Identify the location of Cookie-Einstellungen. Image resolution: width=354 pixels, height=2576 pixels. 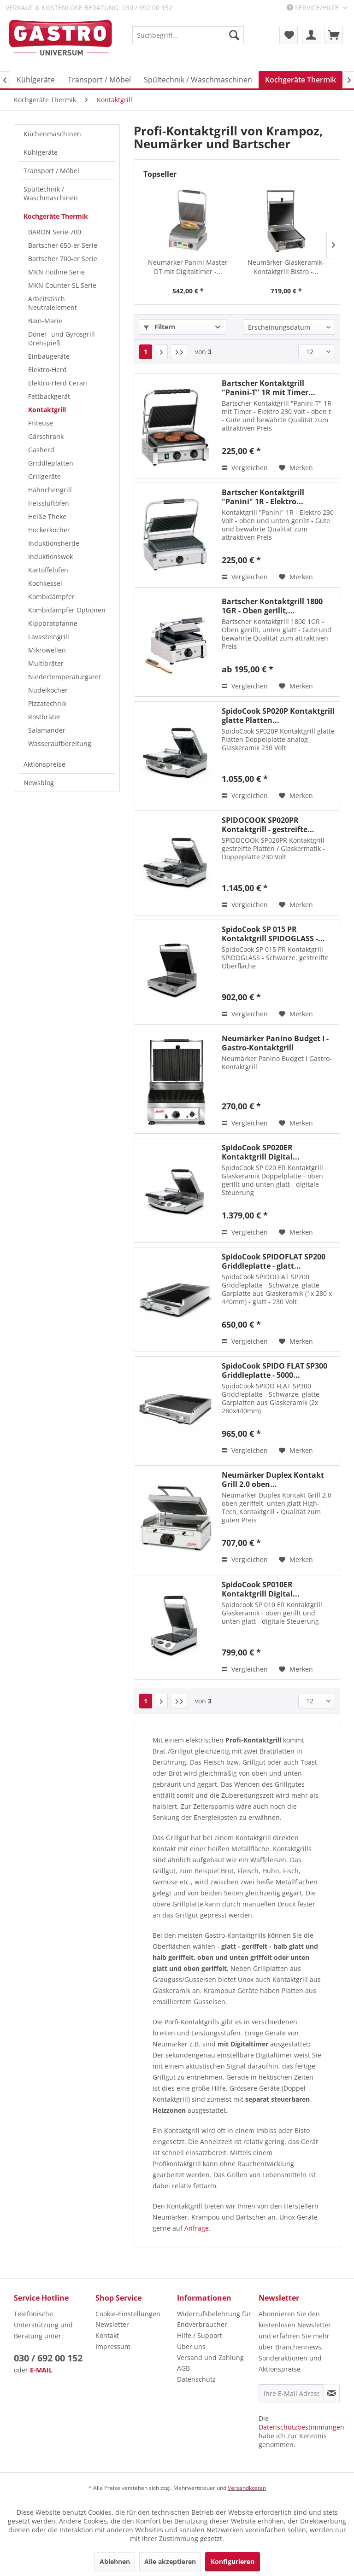
(127, 2313).